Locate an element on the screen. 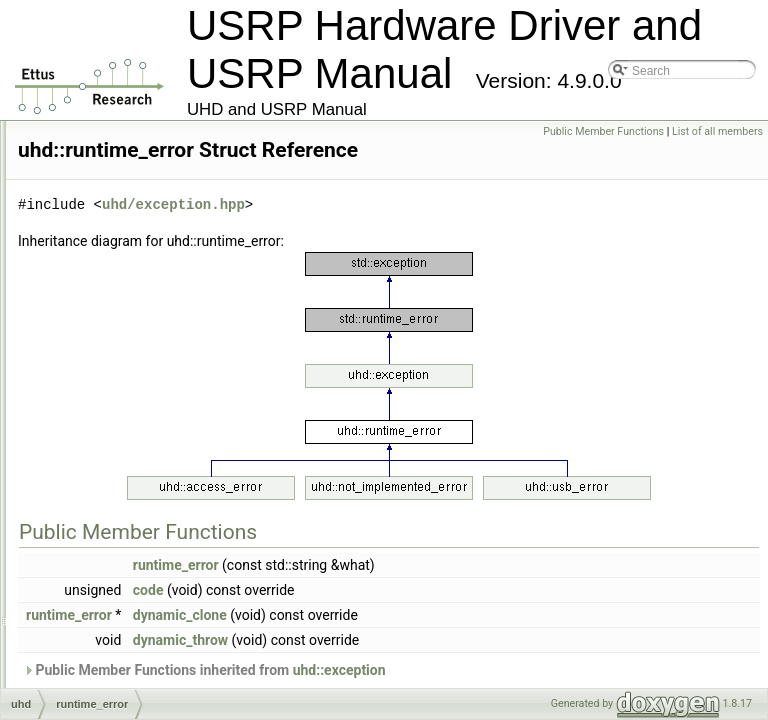 The width and height of the screenshot is (768, 720). property_tree is located at coordinates (117, 282).